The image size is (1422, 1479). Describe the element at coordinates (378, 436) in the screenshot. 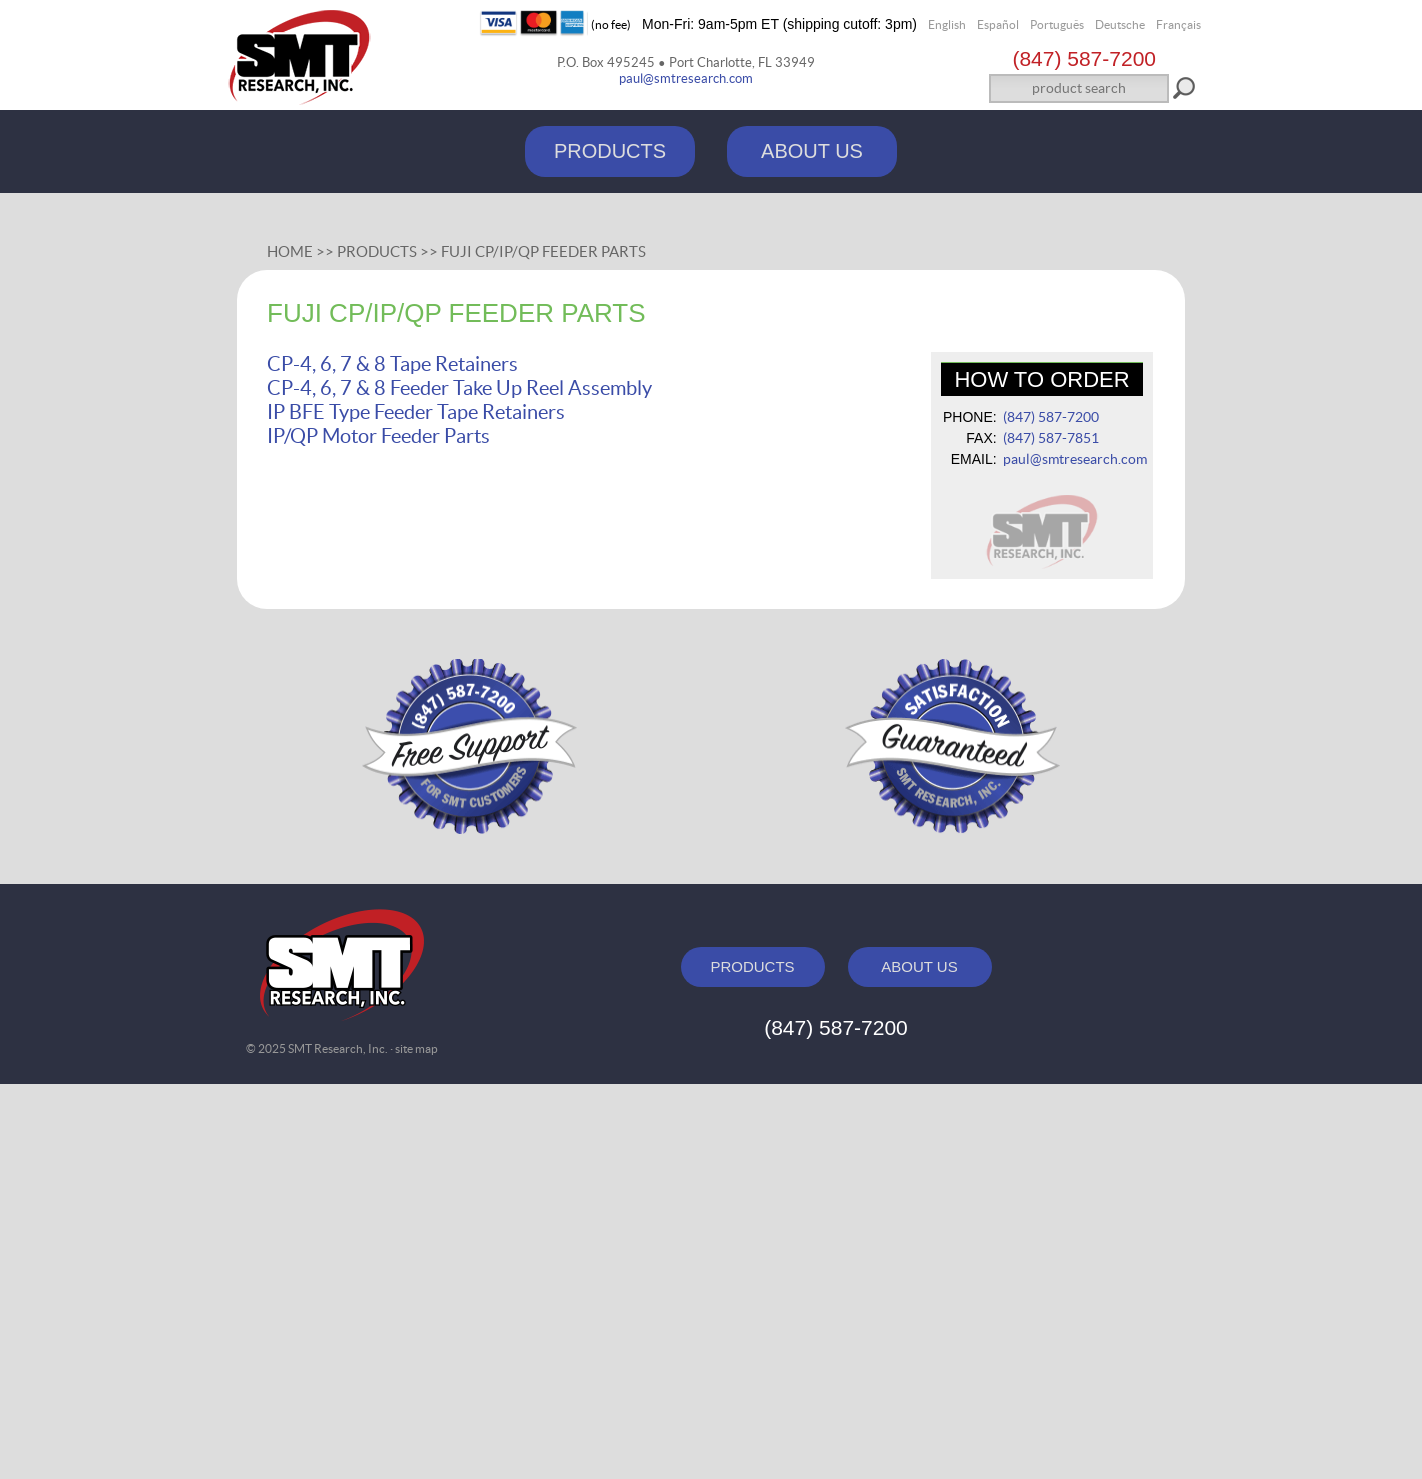

I see `IP/QP Motor Feeder Parts` at that location.